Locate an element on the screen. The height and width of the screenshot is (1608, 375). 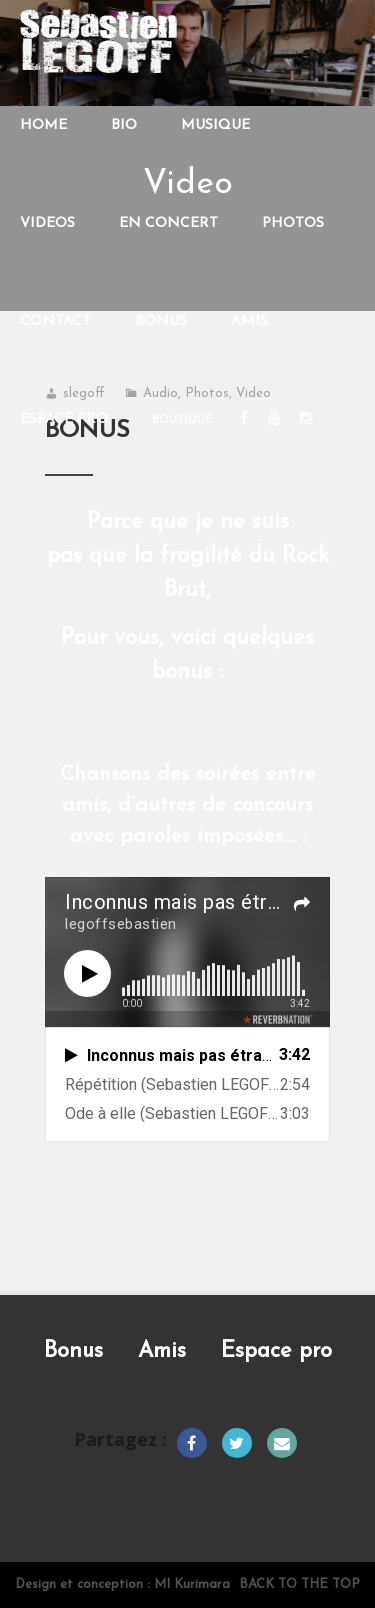
BONUS is located at coordinates (161, 321).